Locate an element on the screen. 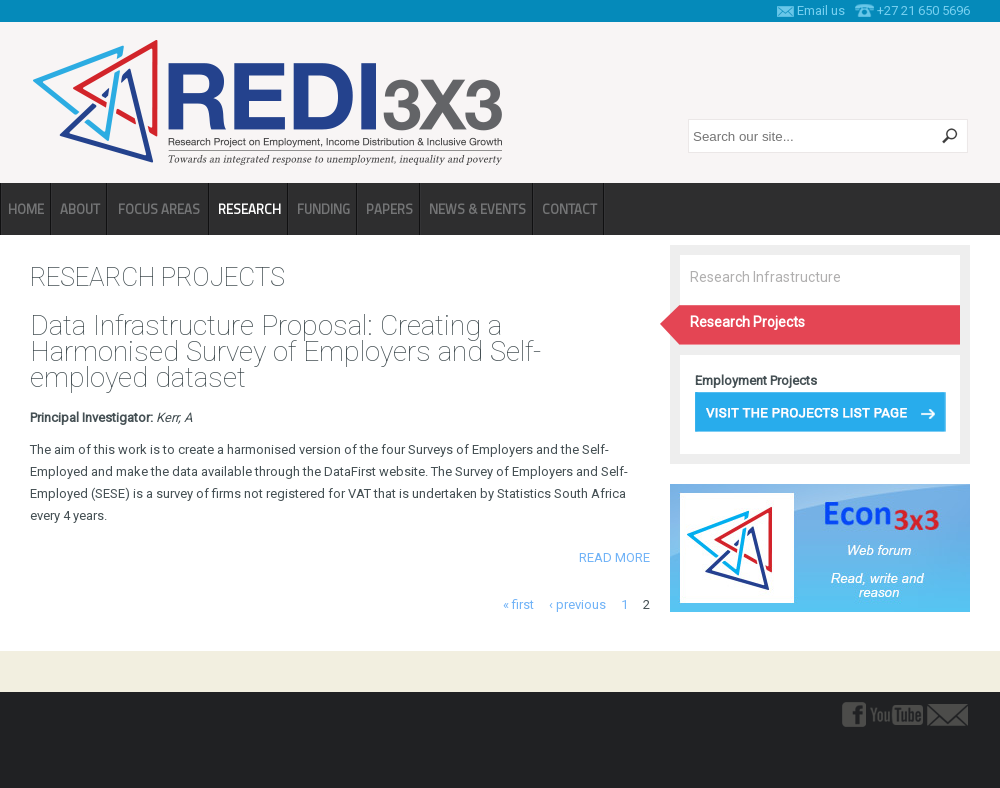 This screenshot has height=788, width=1000. About is located at coordinates (80, 209).